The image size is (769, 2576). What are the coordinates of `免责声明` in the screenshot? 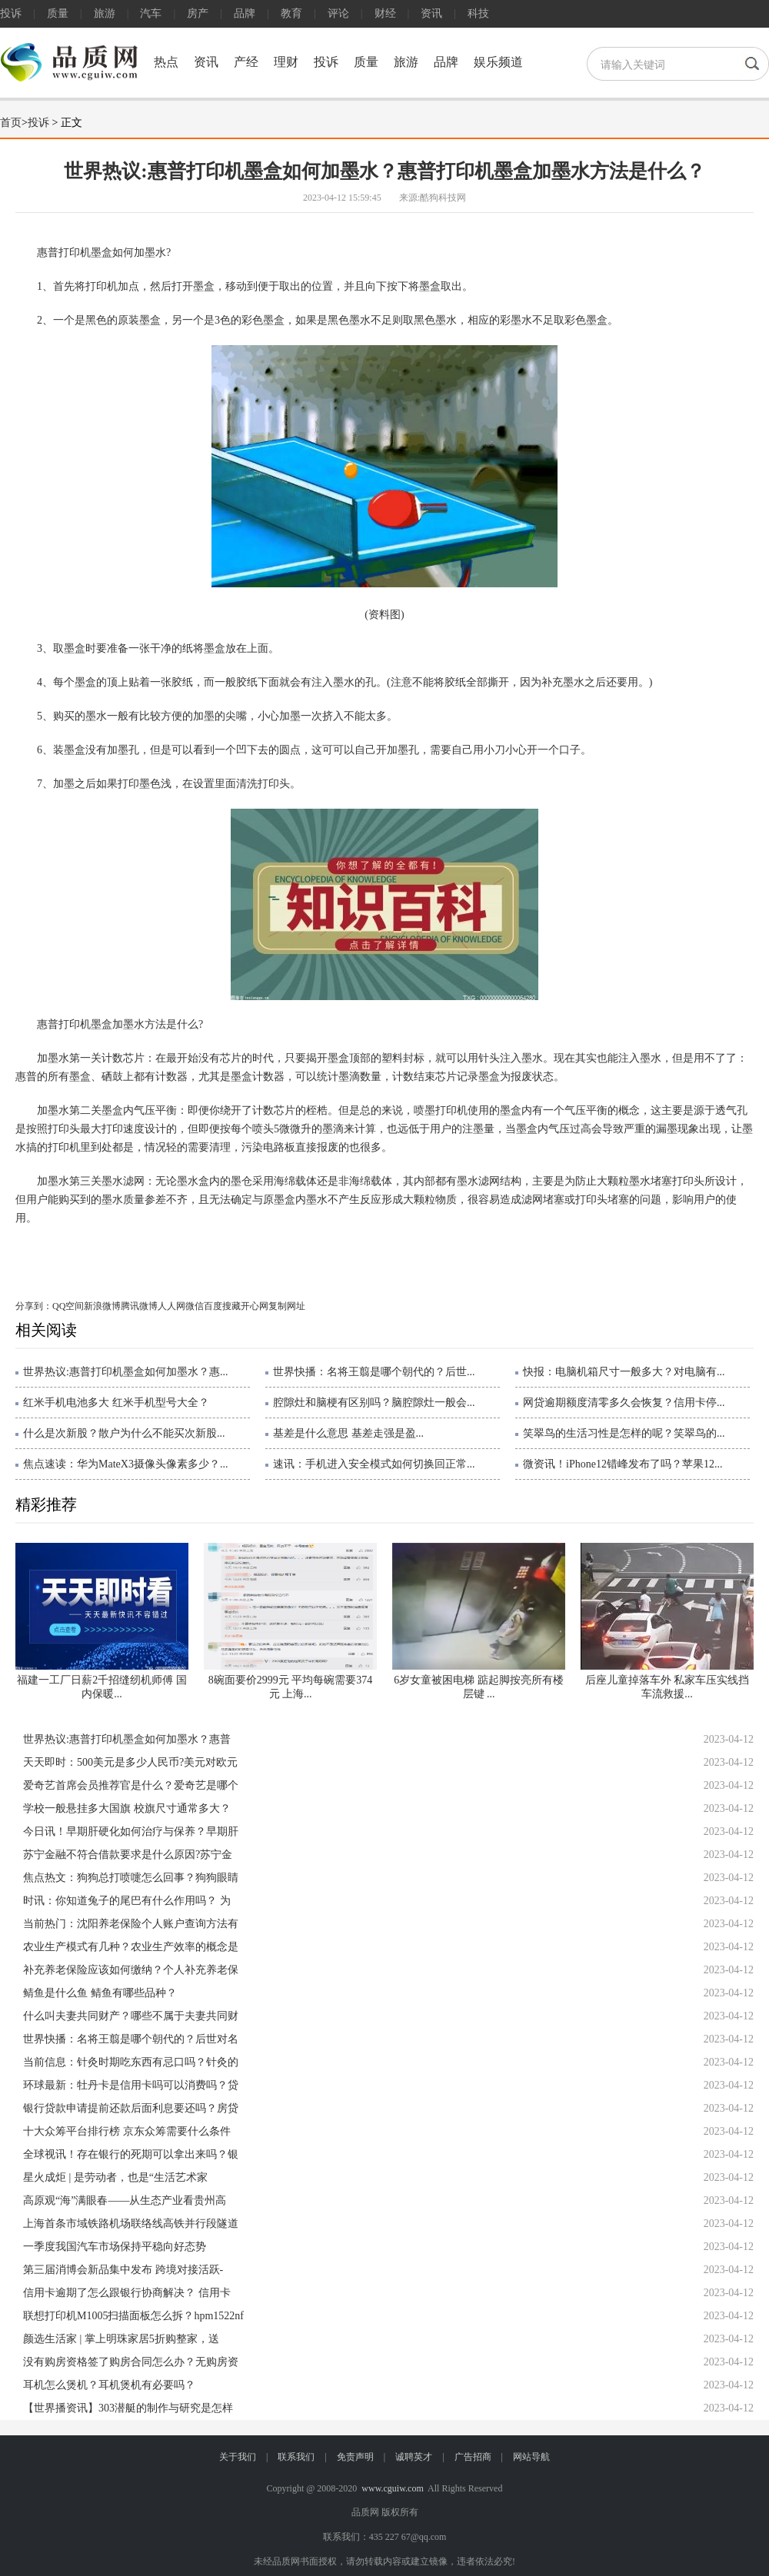 It's located at (355, 2456).